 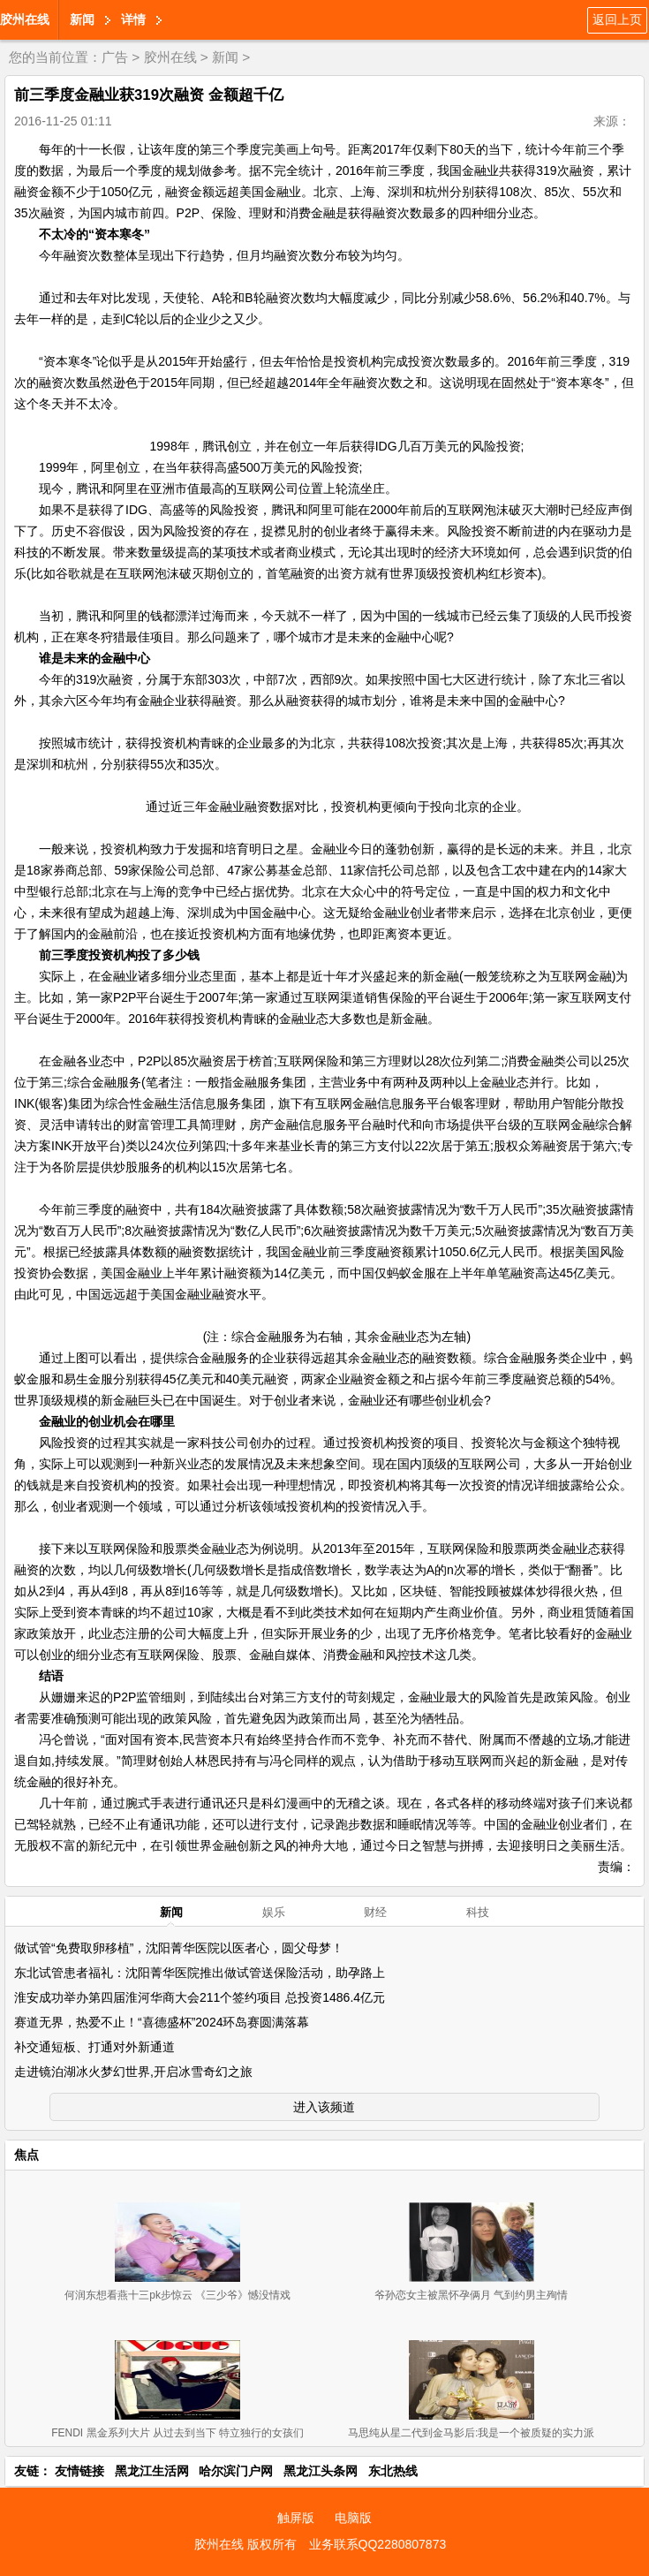 What do you see at coordinates (152, 2471) in the screenshot?
I see `黑龙江生活网` at bounding box center [152, 2471].